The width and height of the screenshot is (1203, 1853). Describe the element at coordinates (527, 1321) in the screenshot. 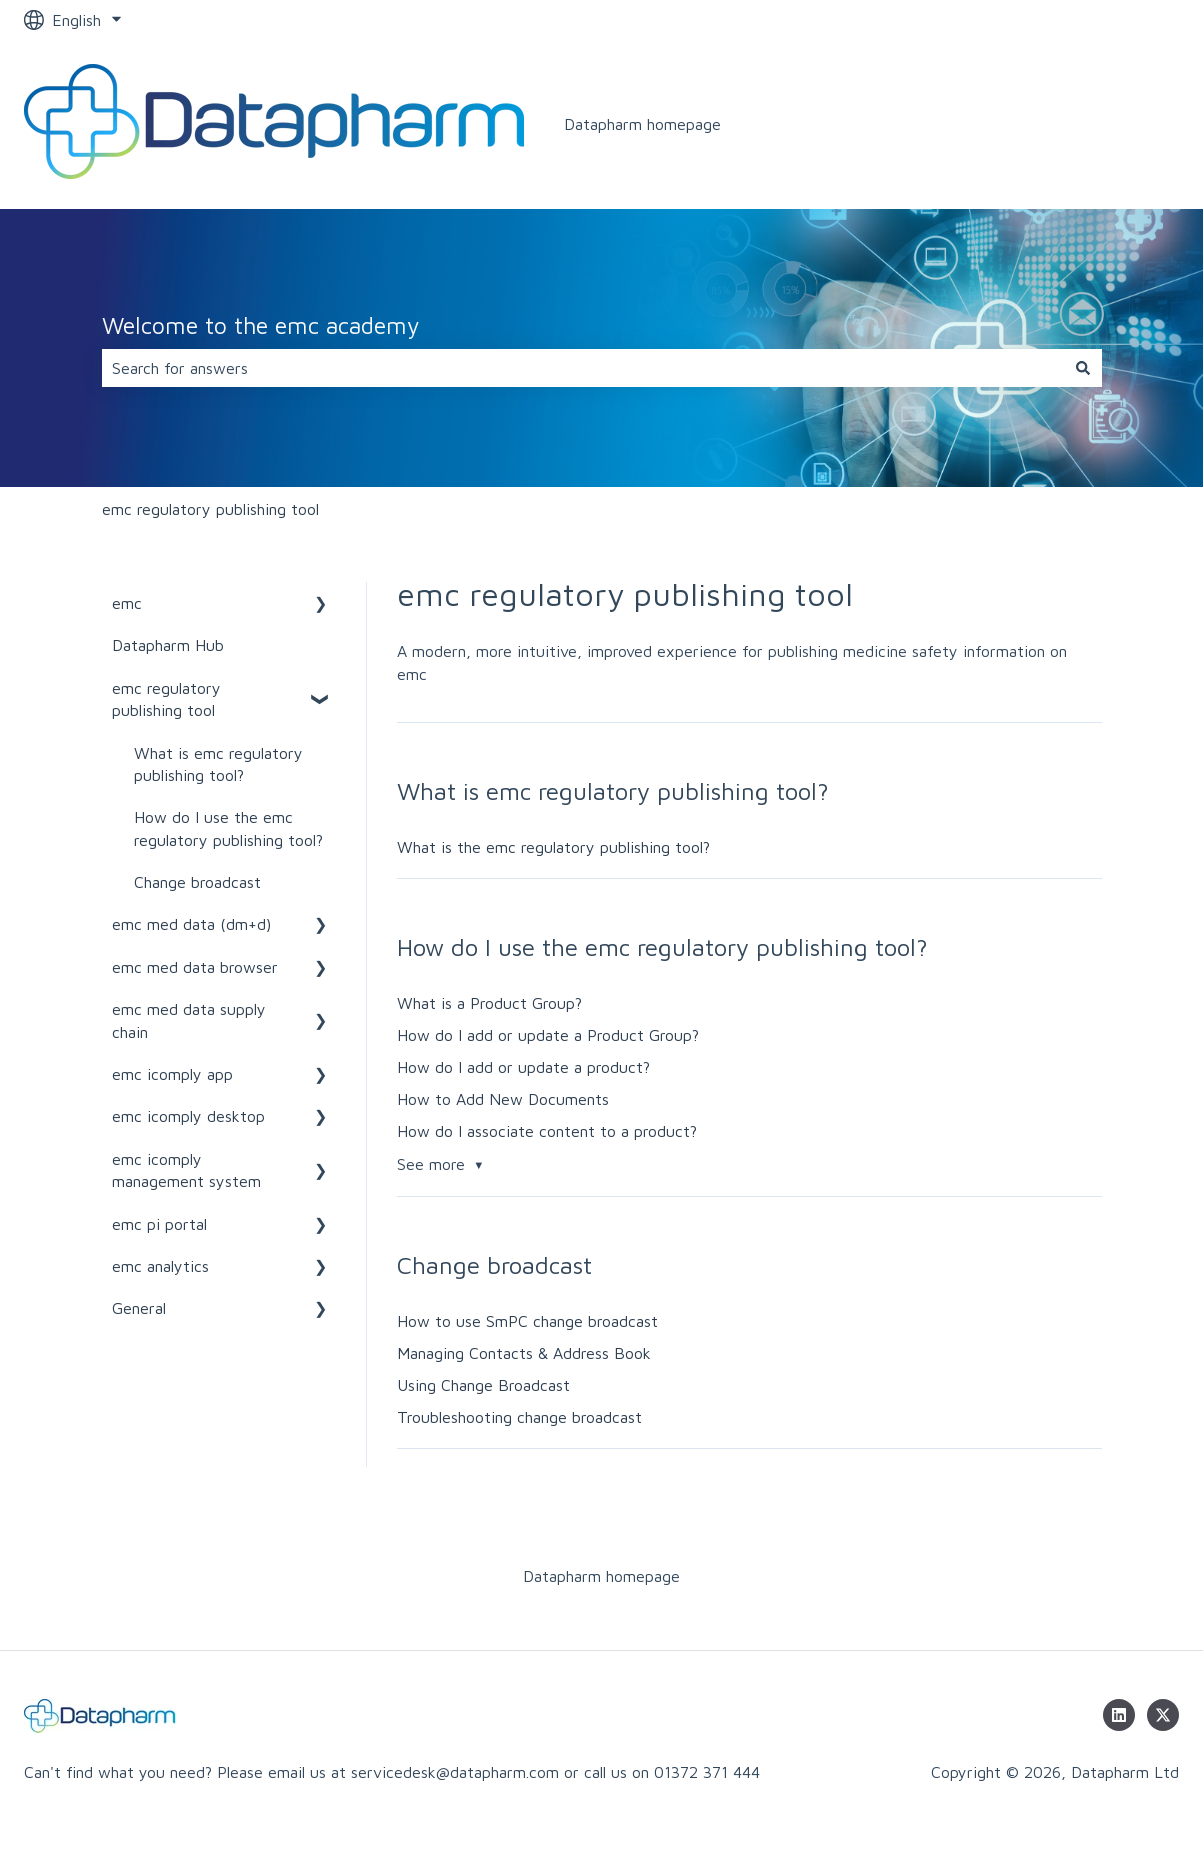

I see `How to use SmPC change broadcast` at that location.